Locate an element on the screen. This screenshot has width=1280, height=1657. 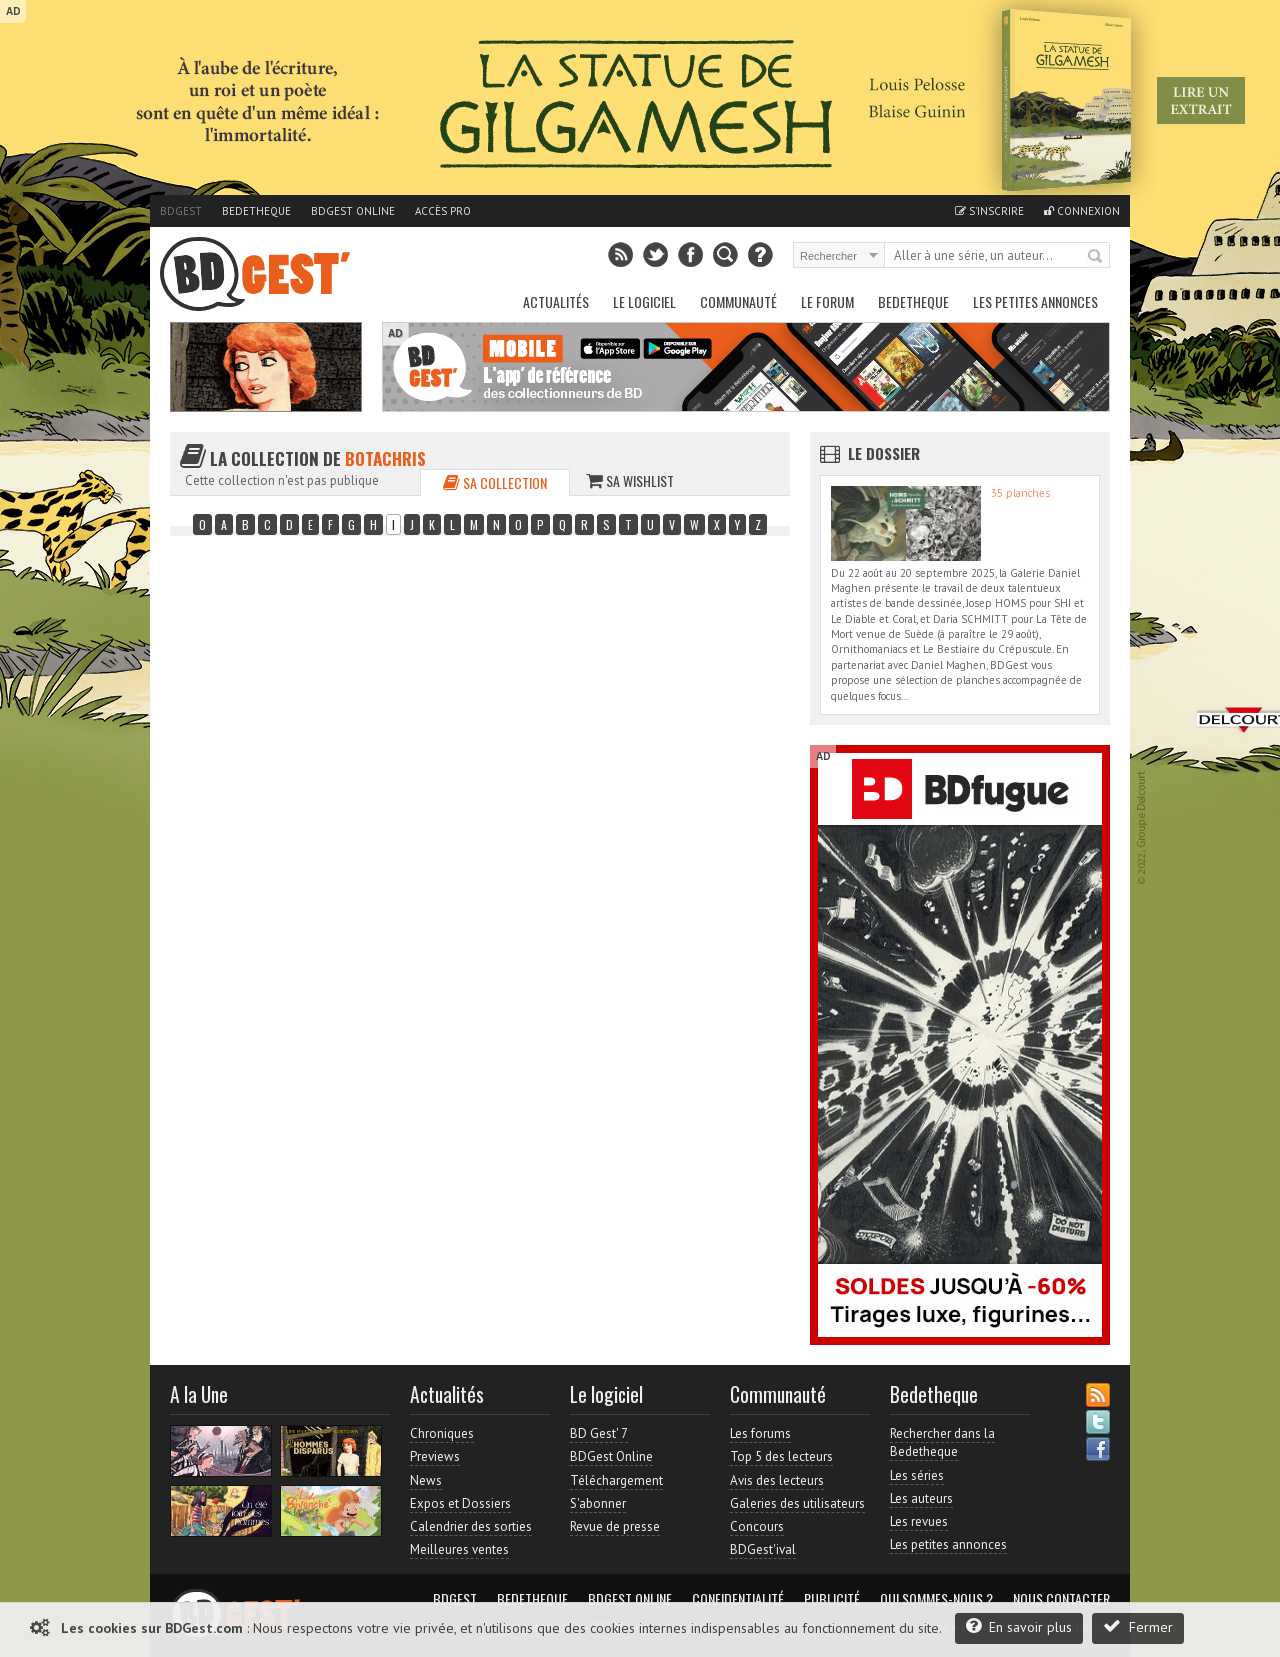
Qui sommes-nous ? is located at coordinates (936, 1599).